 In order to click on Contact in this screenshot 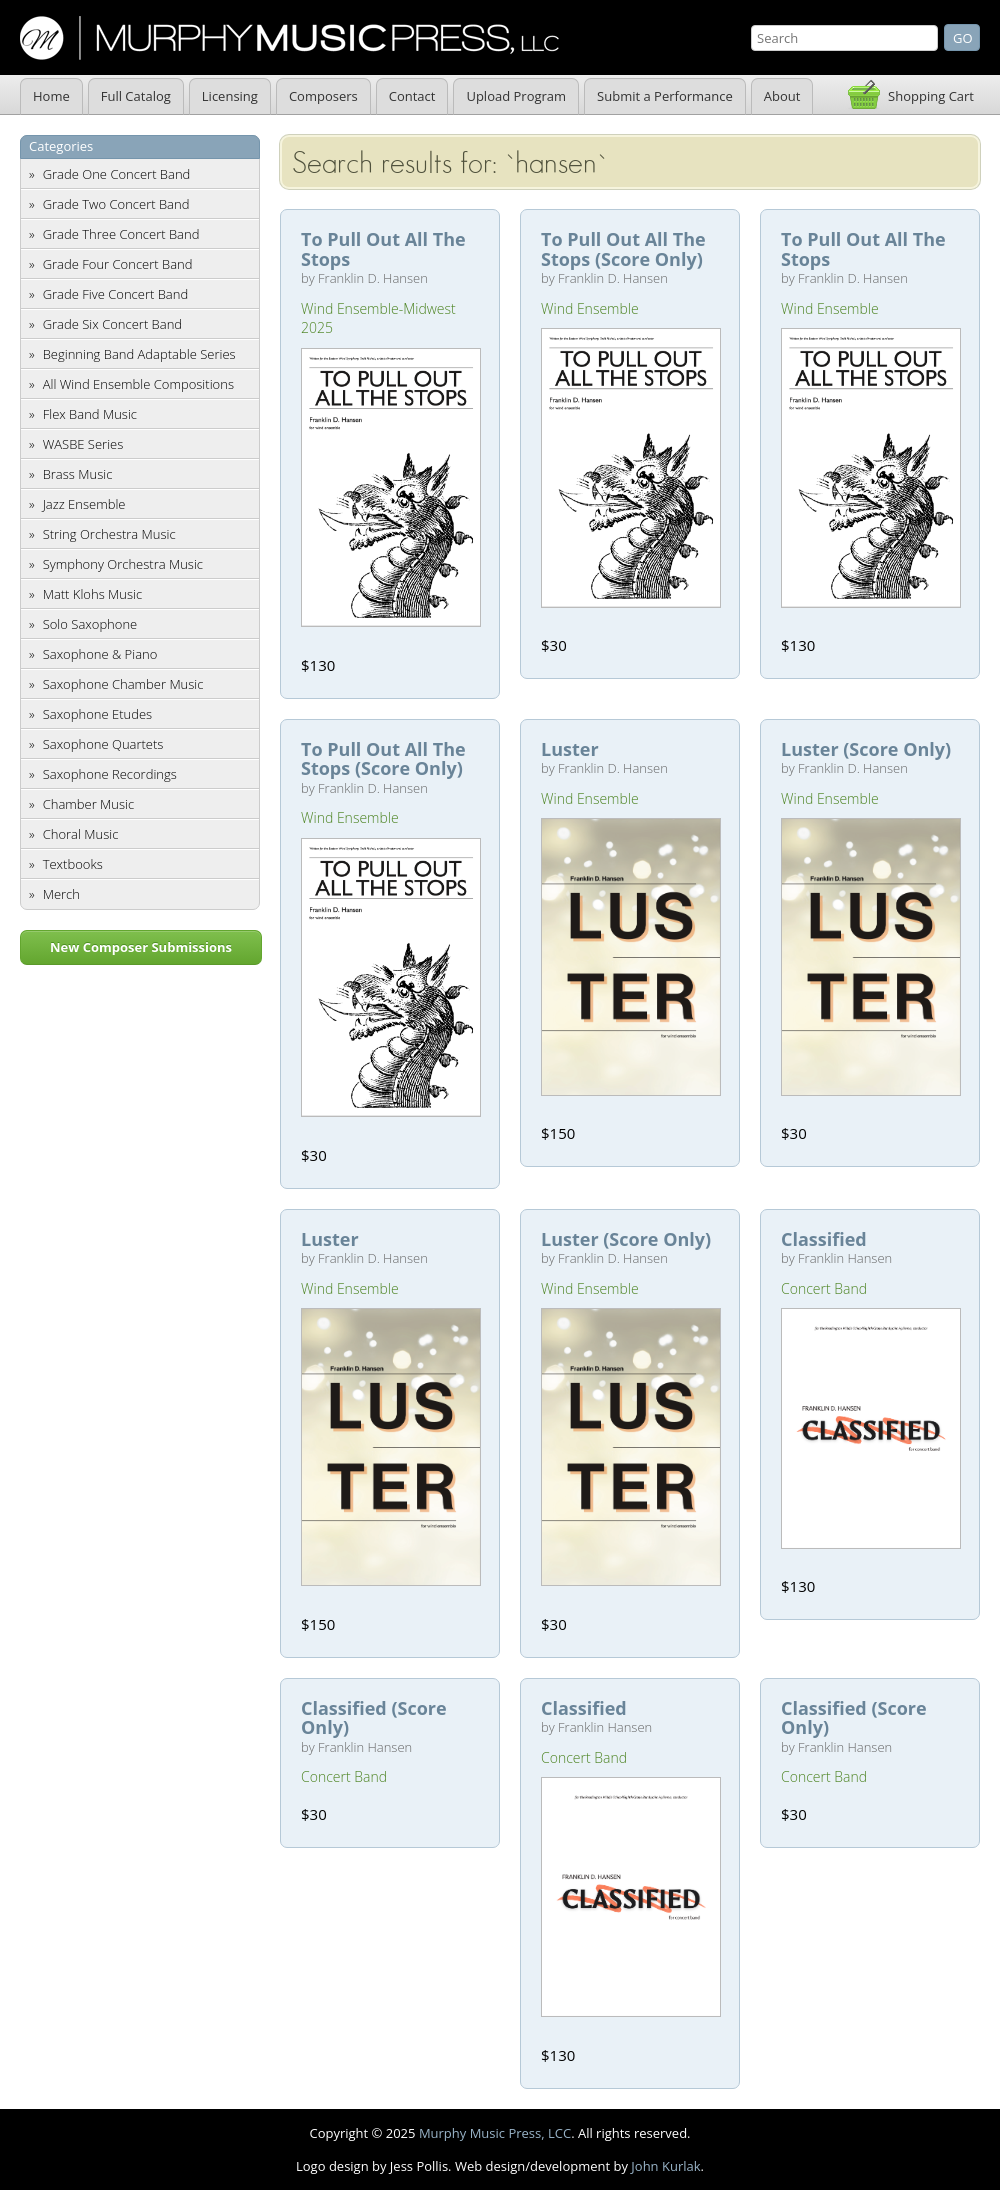, I will do `click(412, 96)`.